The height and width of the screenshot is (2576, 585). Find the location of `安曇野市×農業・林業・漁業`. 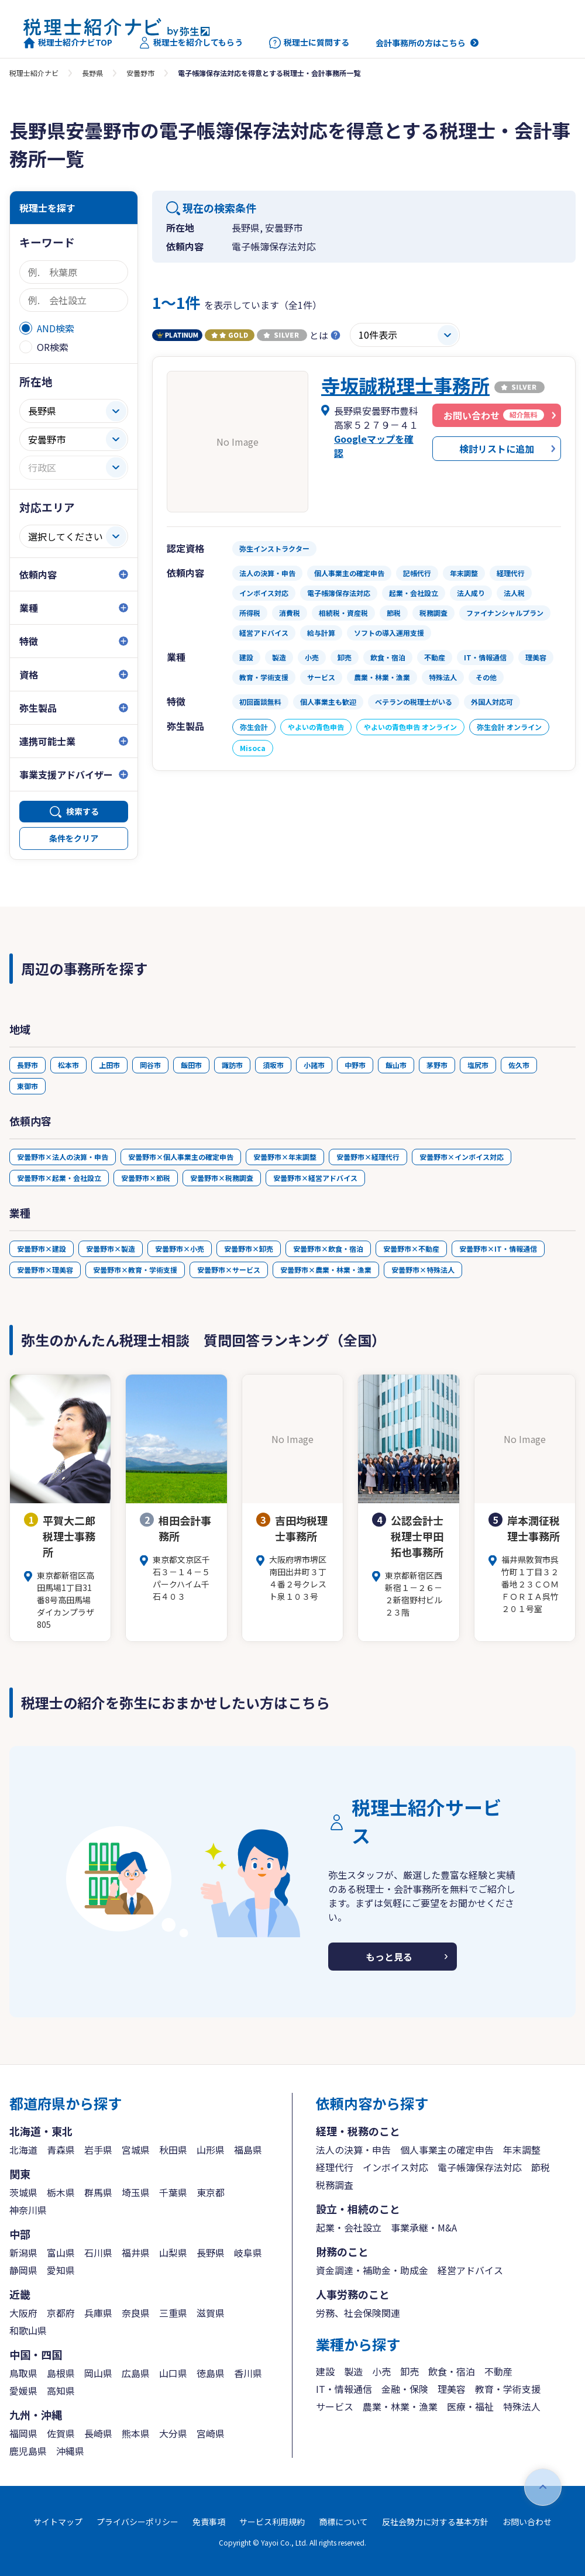

安曇野市×農業・林業・漁業 is located at coordinates (325, 1270).